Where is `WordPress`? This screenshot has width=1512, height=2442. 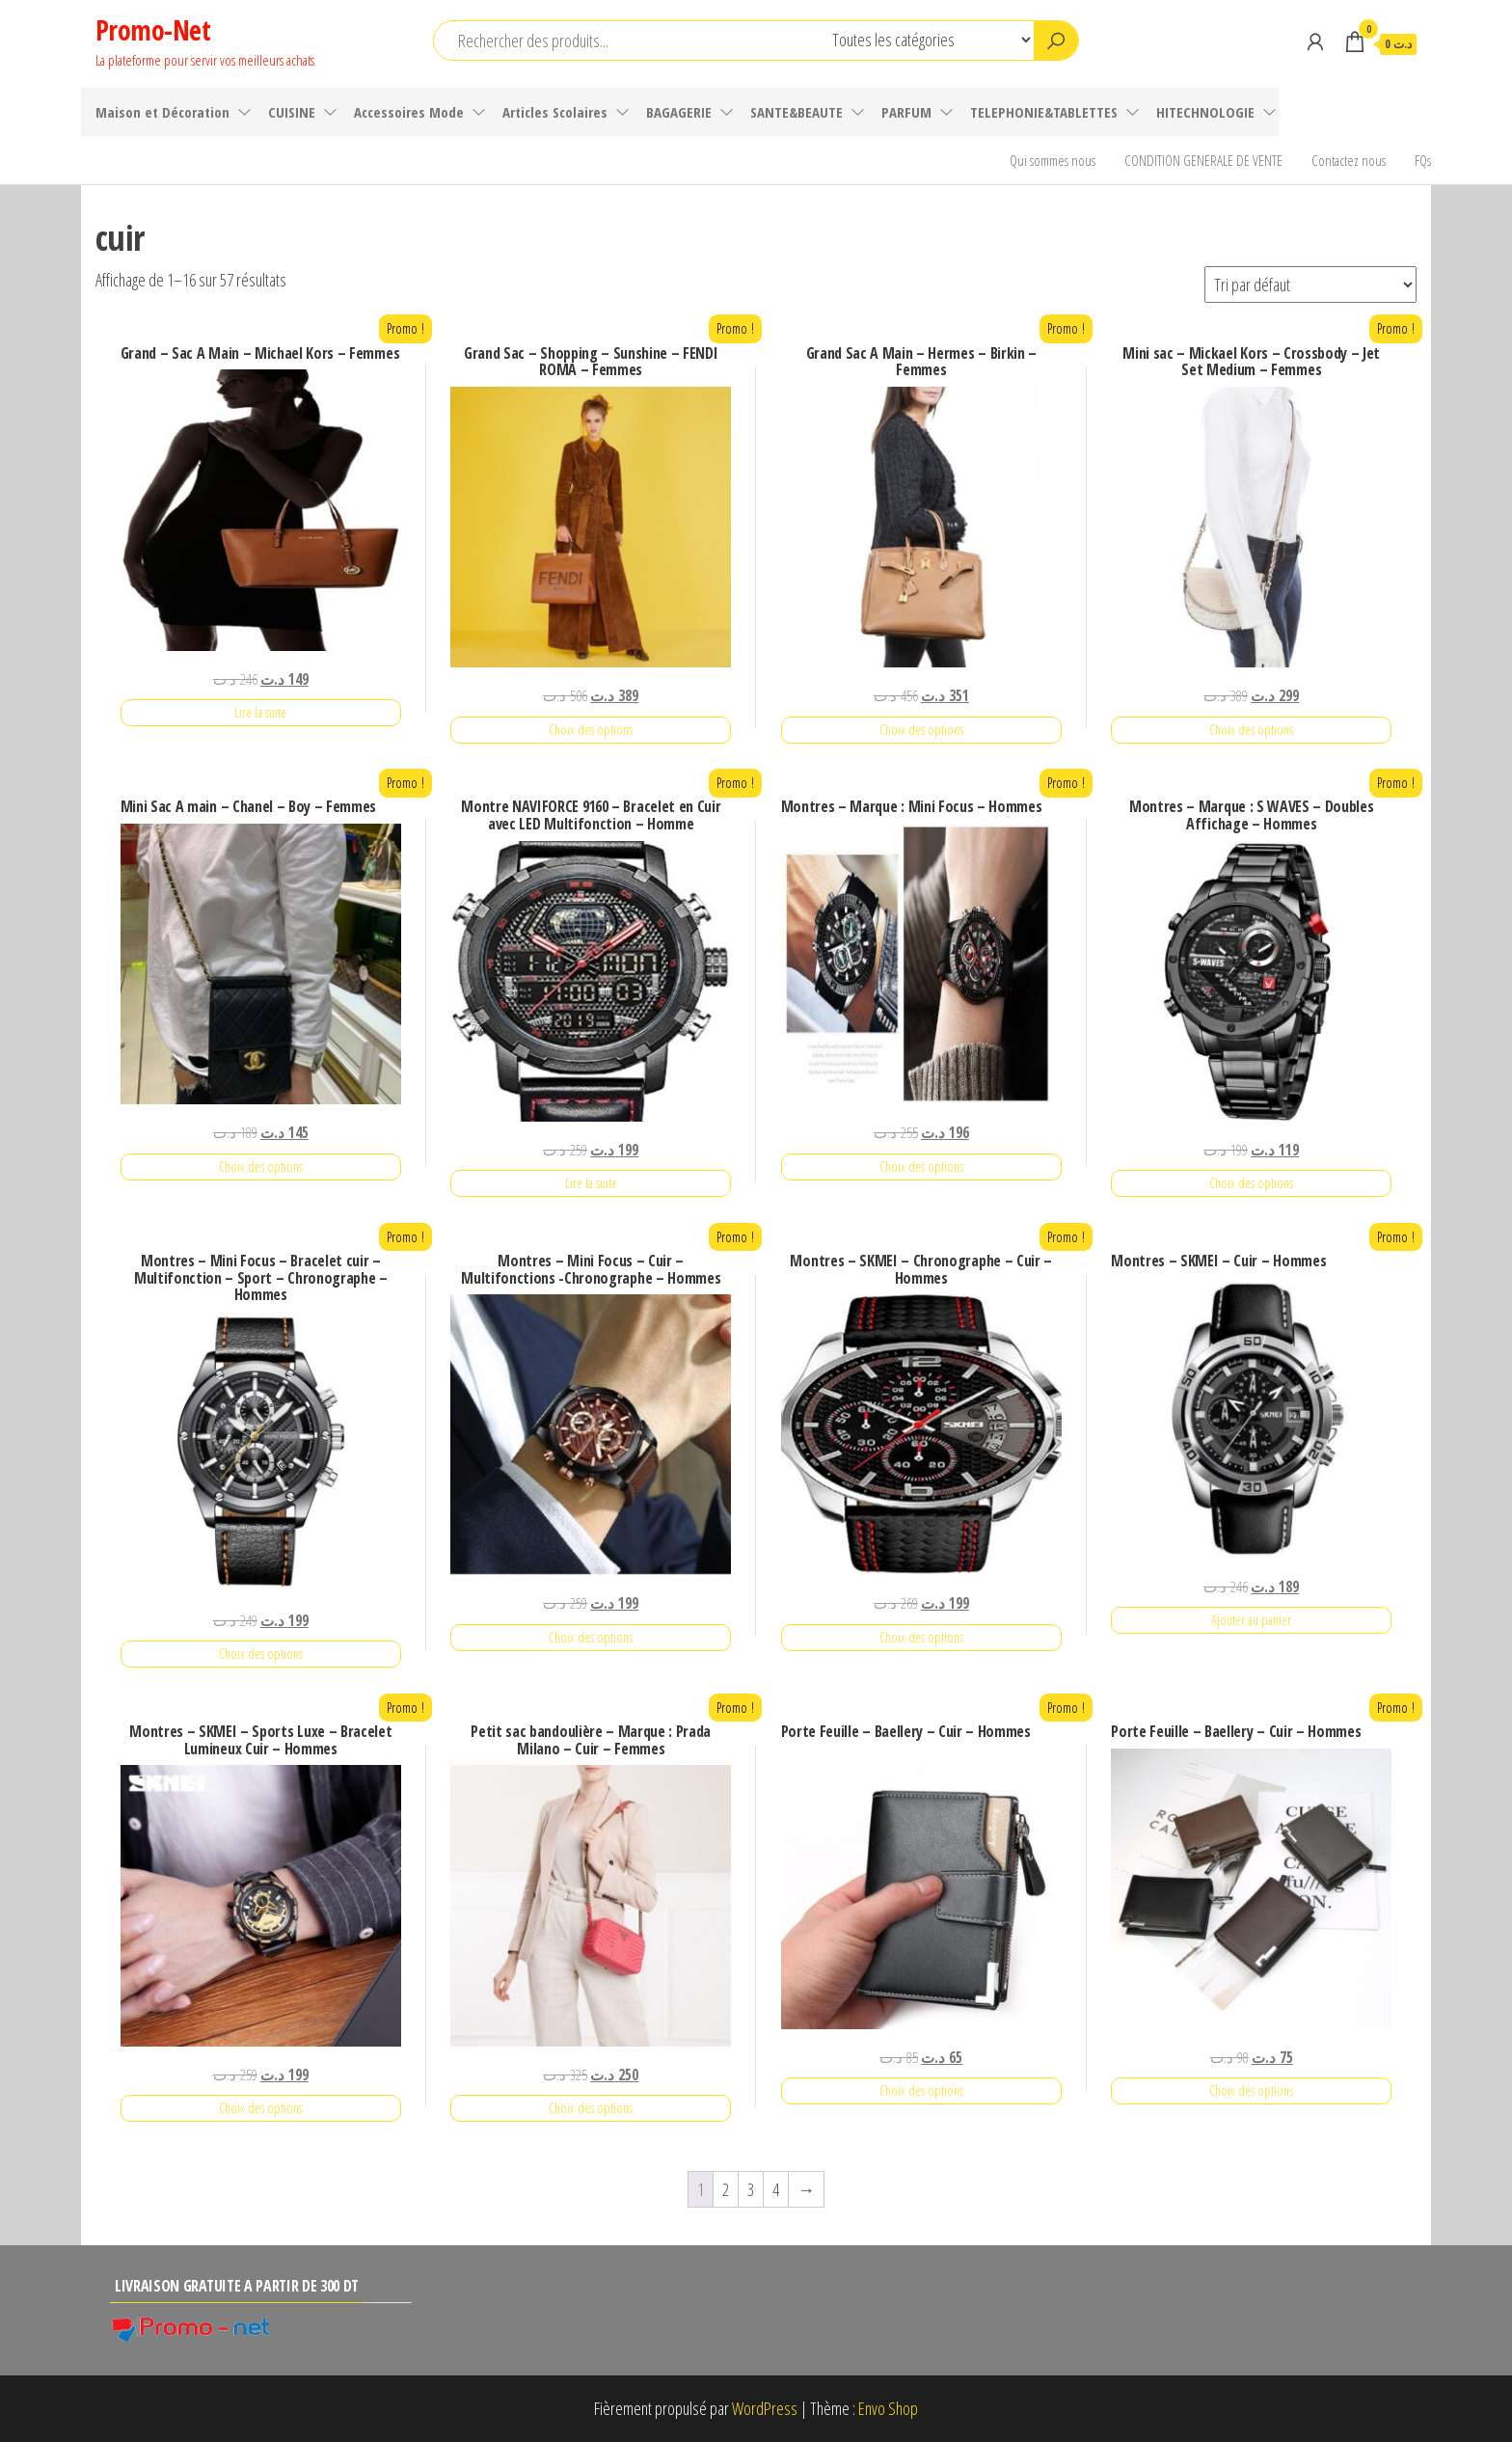 WordPress is located at coordinates (764, 2408).